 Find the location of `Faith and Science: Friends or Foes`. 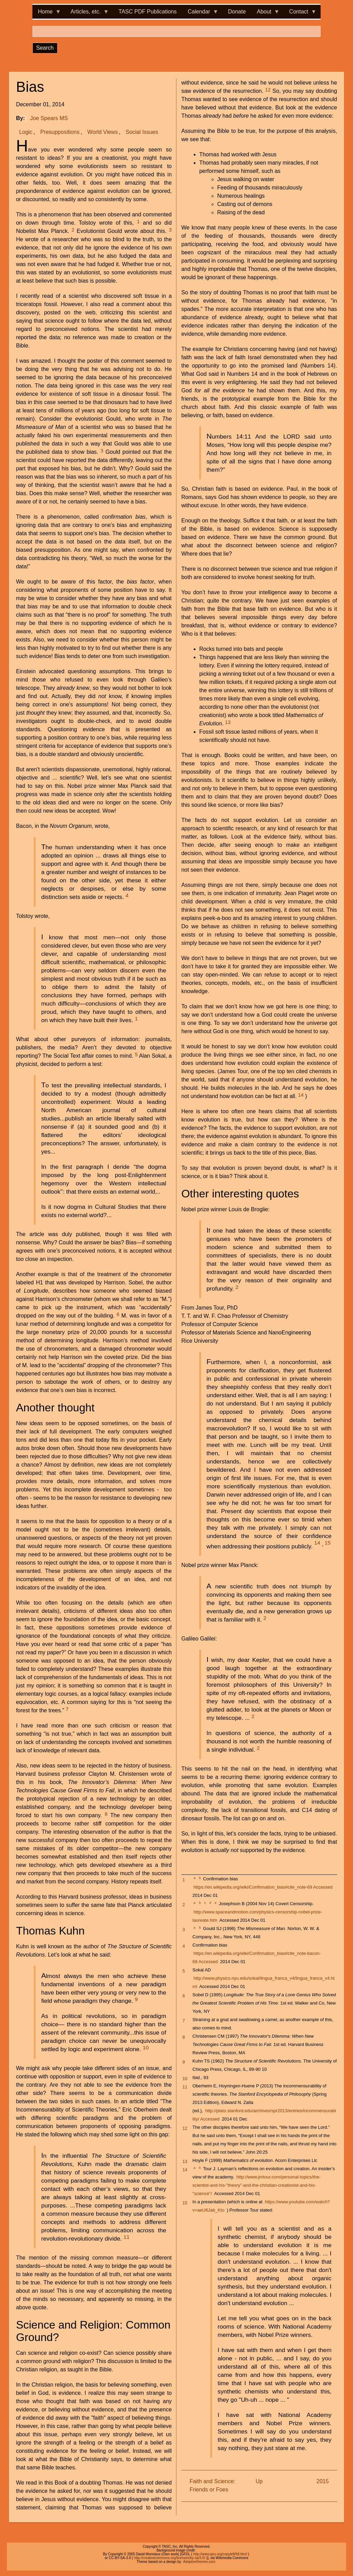

Faith and Science: Friends or Foes is located at coordinates (212, 2485).